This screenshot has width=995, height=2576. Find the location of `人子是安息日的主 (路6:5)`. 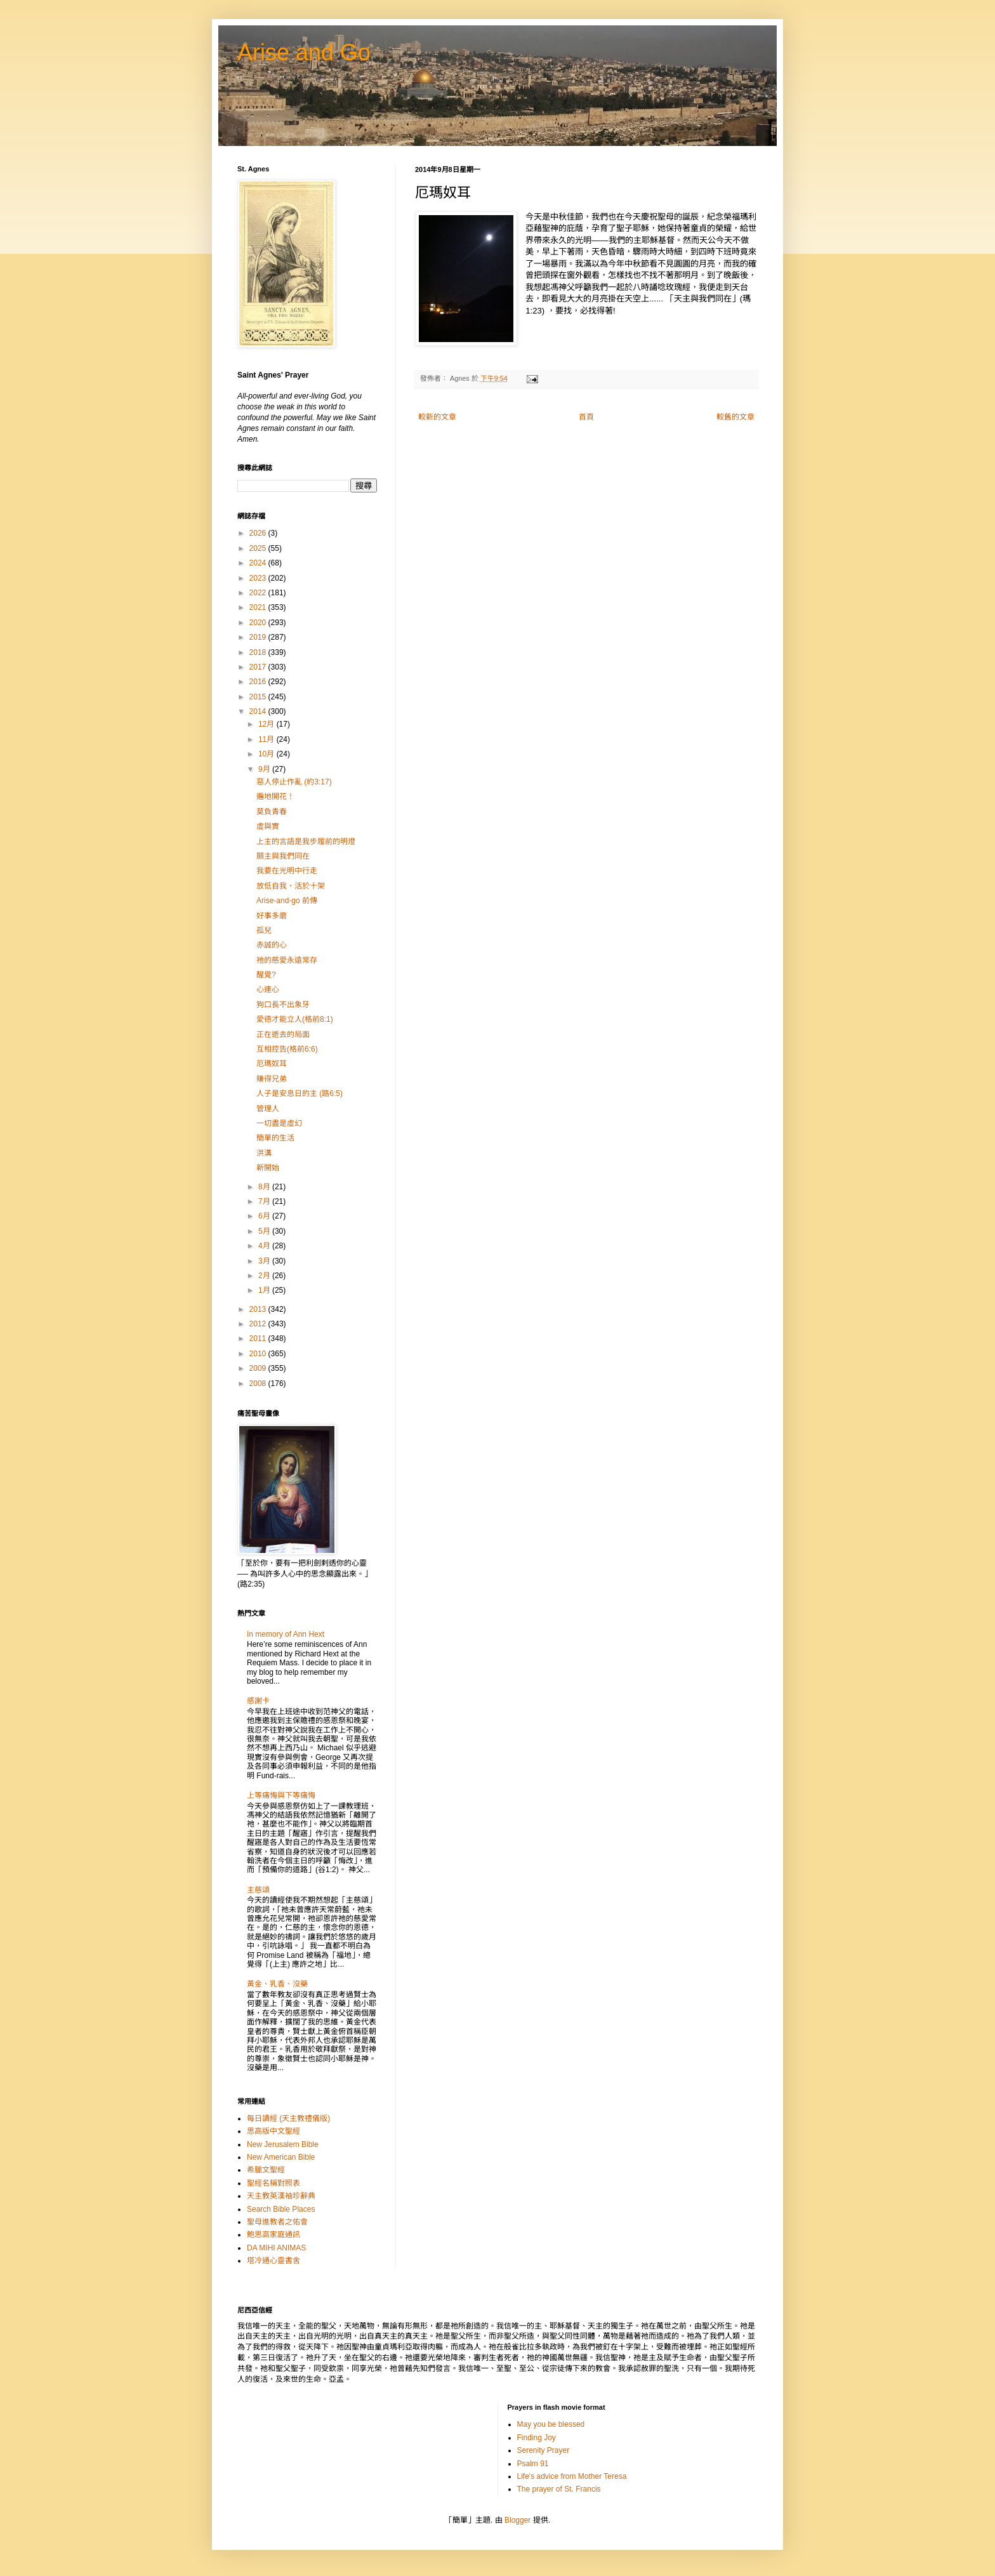

人子是安息日的主 (路6:5) is located at coordinates (299, 1093).